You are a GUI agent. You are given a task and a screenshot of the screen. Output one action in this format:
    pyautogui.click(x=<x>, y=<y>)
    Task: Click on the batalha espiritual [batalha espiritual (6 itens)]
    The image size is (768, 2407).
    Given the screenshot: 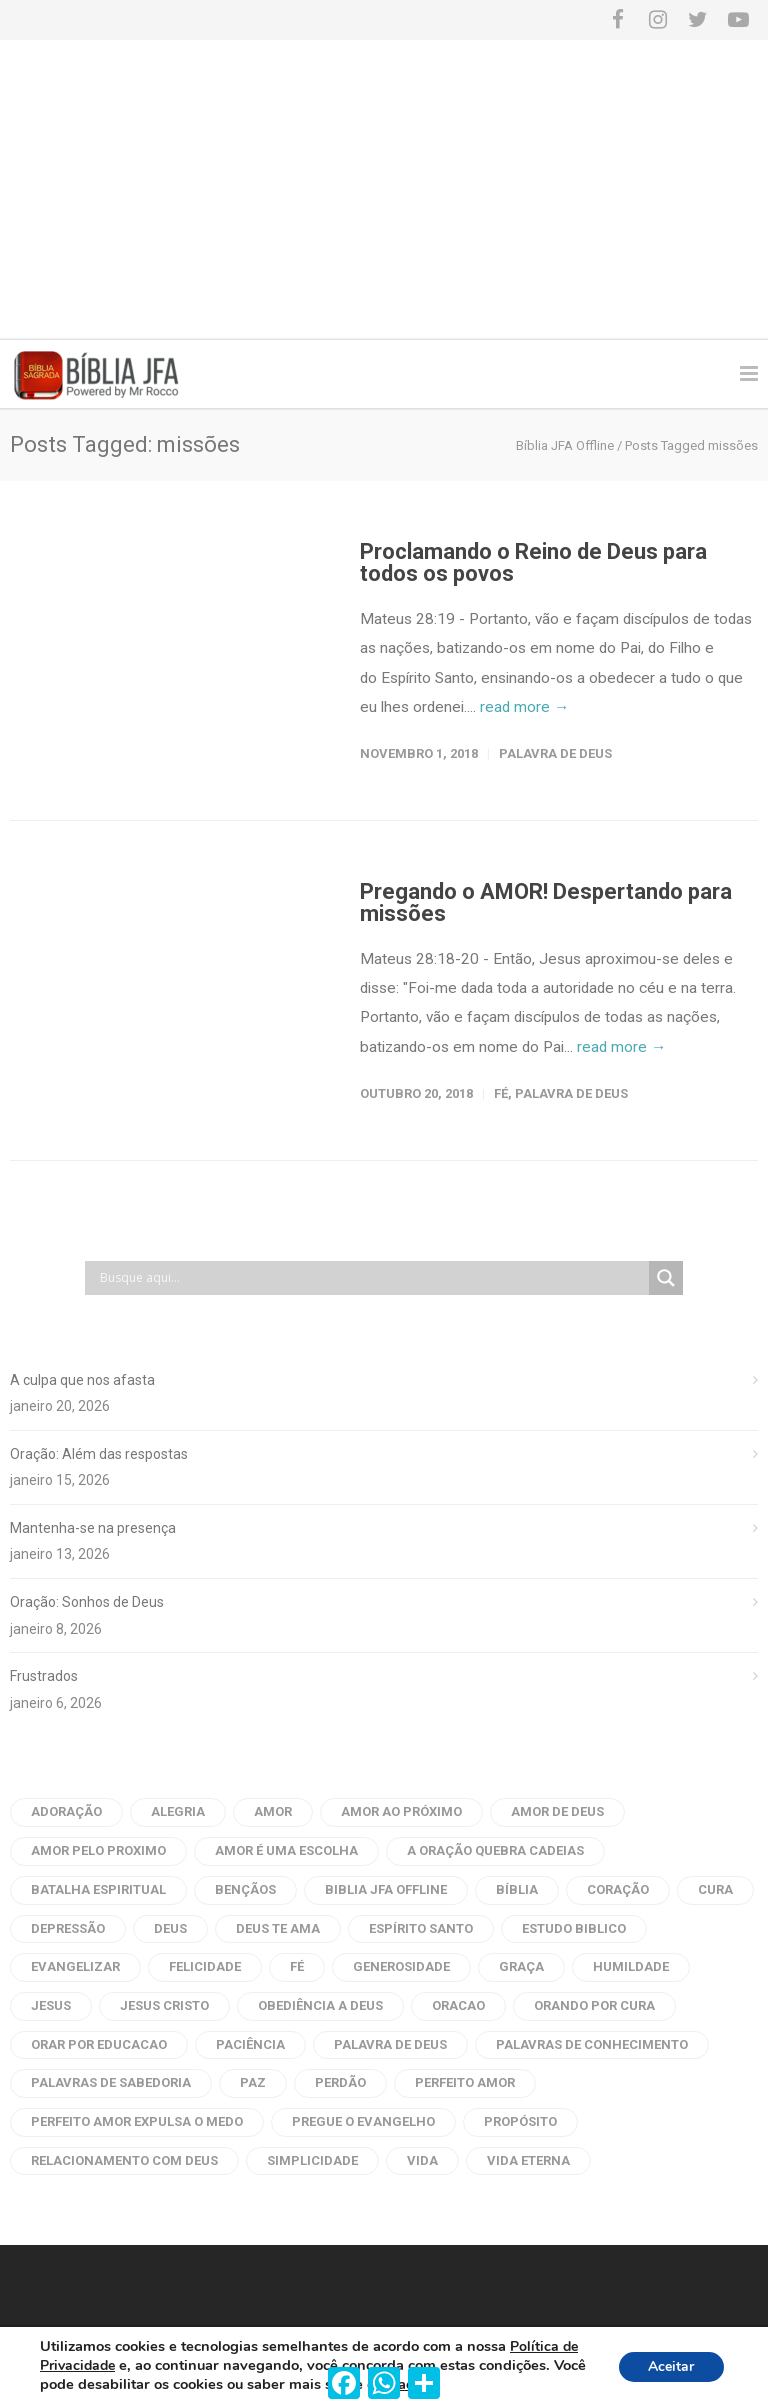 What is the action you would take?
    pyautogui.click(x=98, y=1889)
    